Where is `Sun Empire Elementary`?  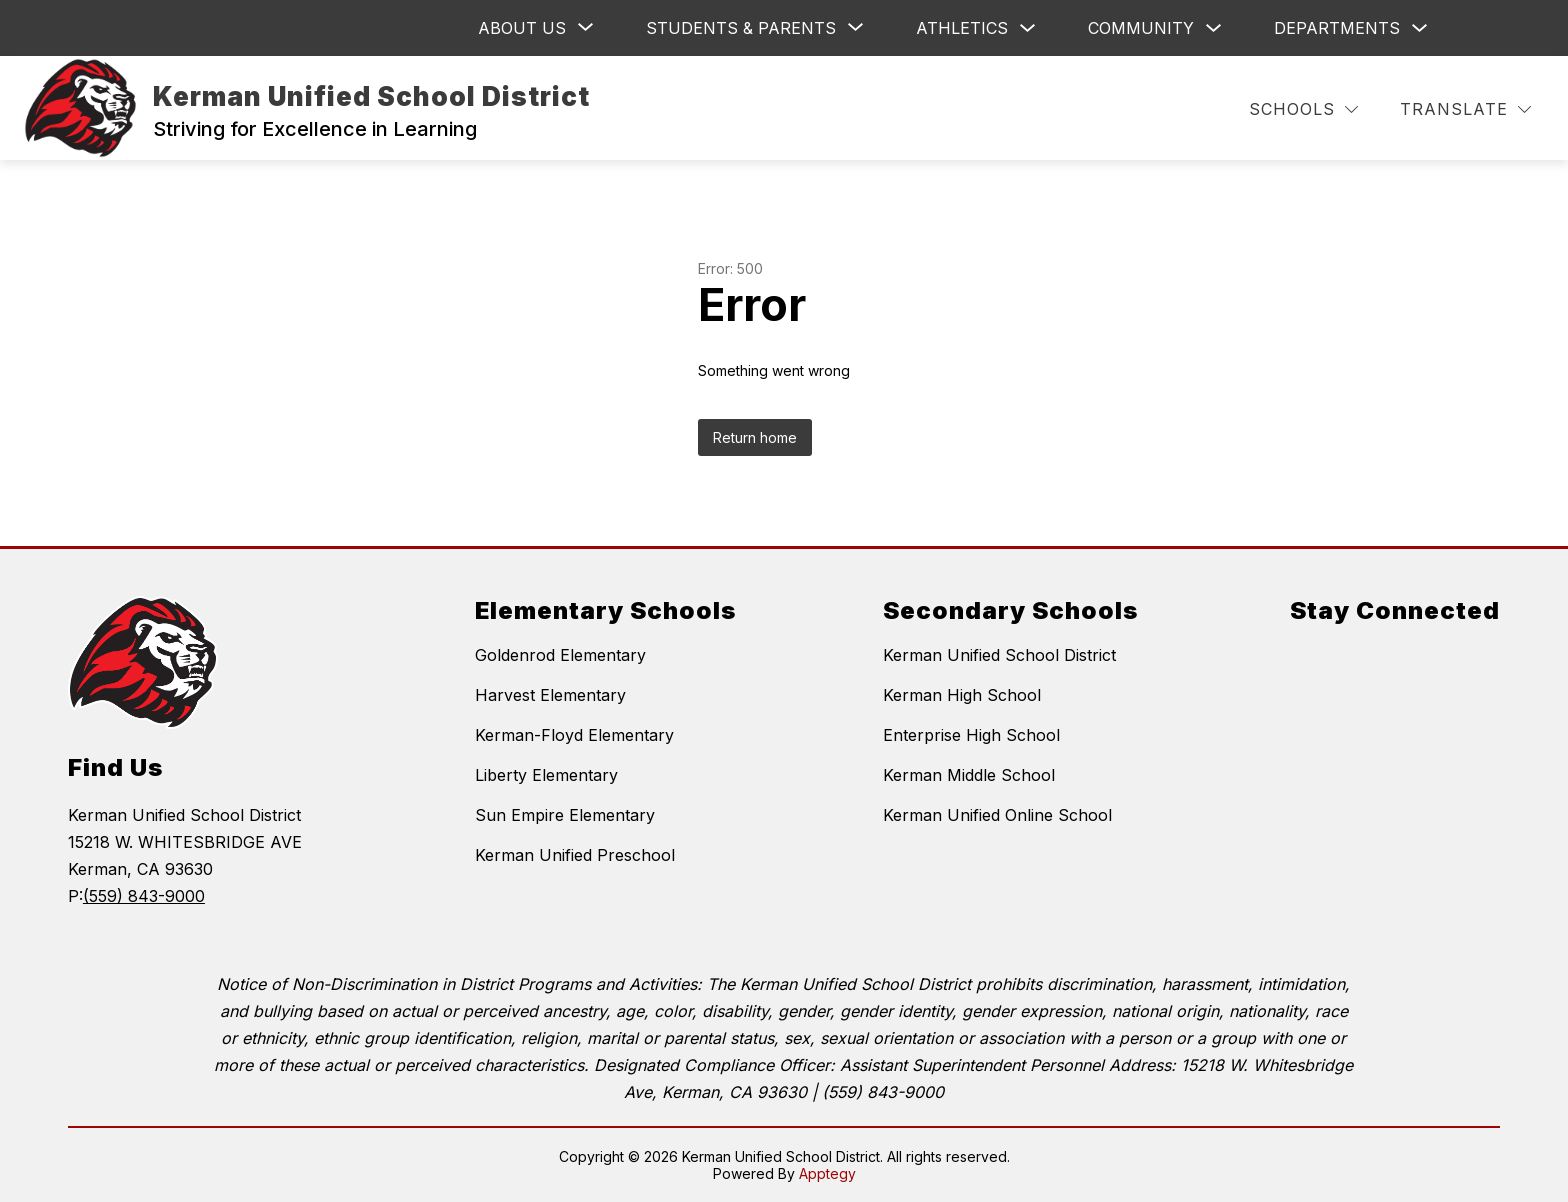
Sun Empire Elementary is located at coordinates (565, 815).